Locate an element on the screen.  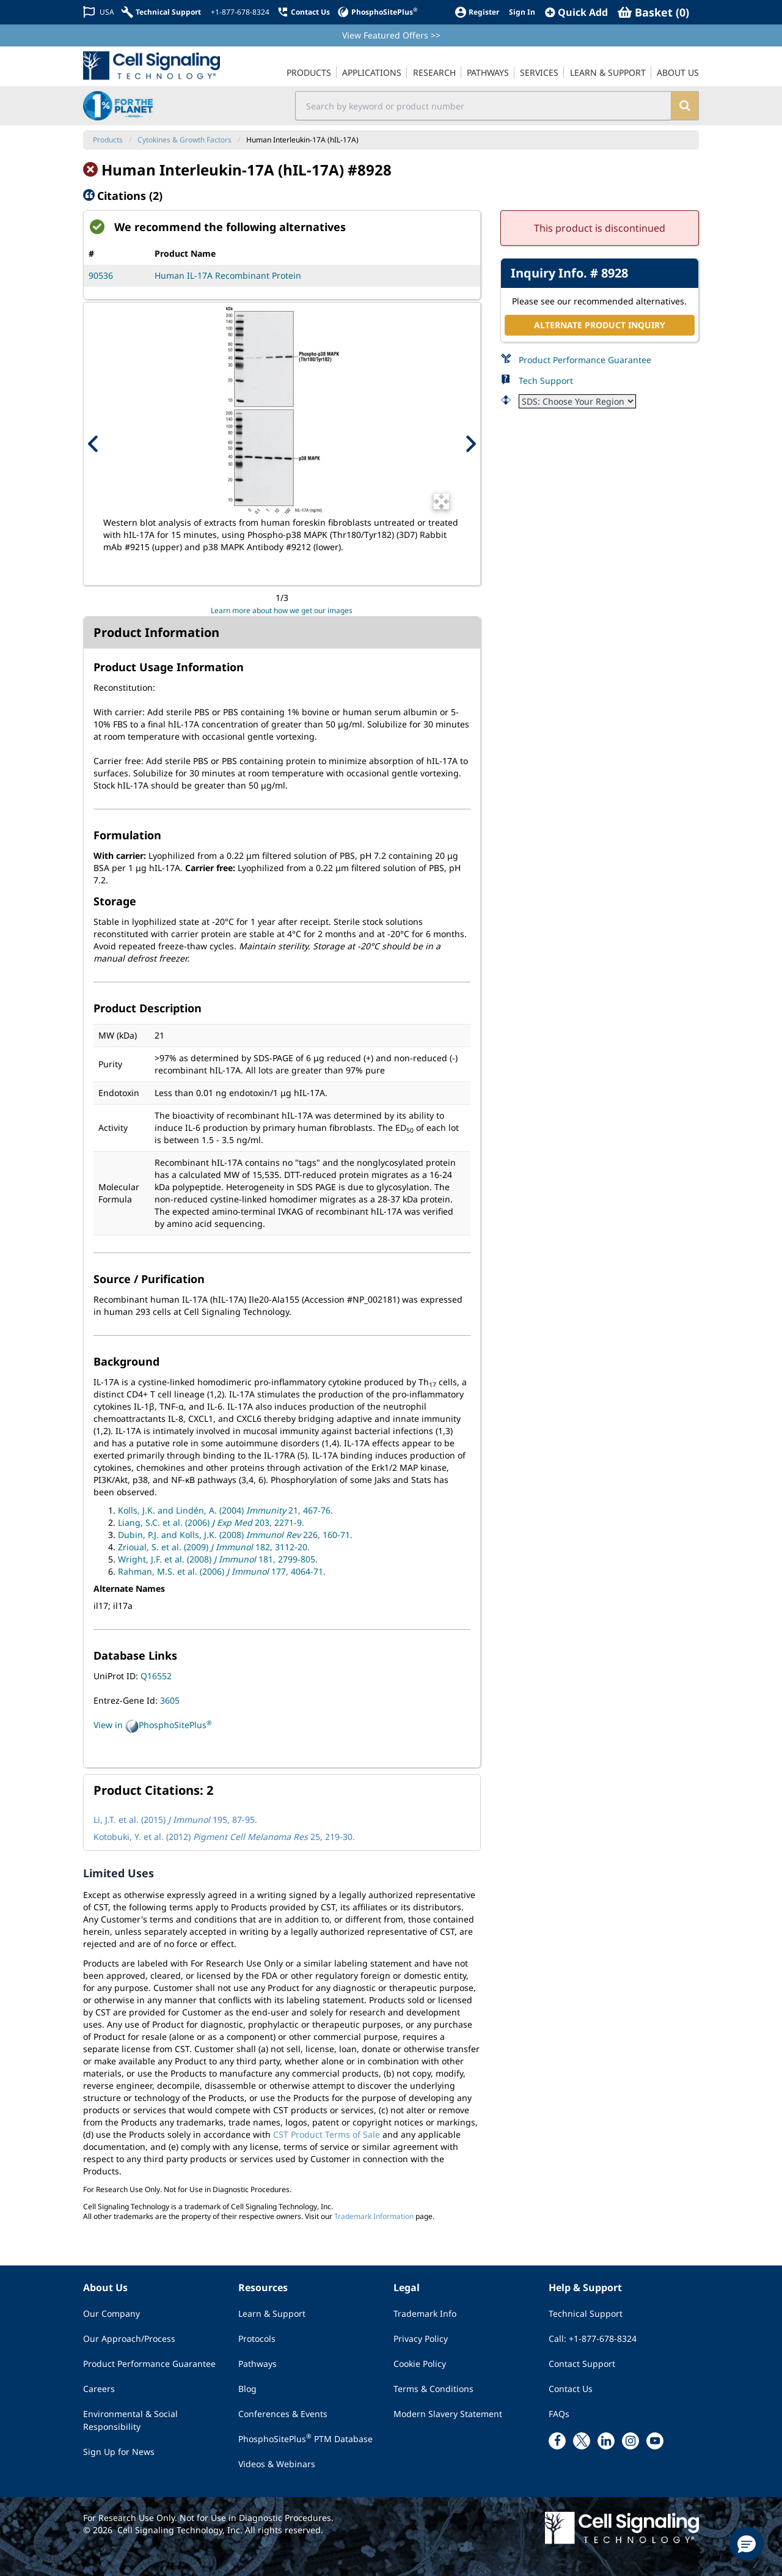
PhosphoSitePlus PTM Database is located at coordinates (305, 2438).